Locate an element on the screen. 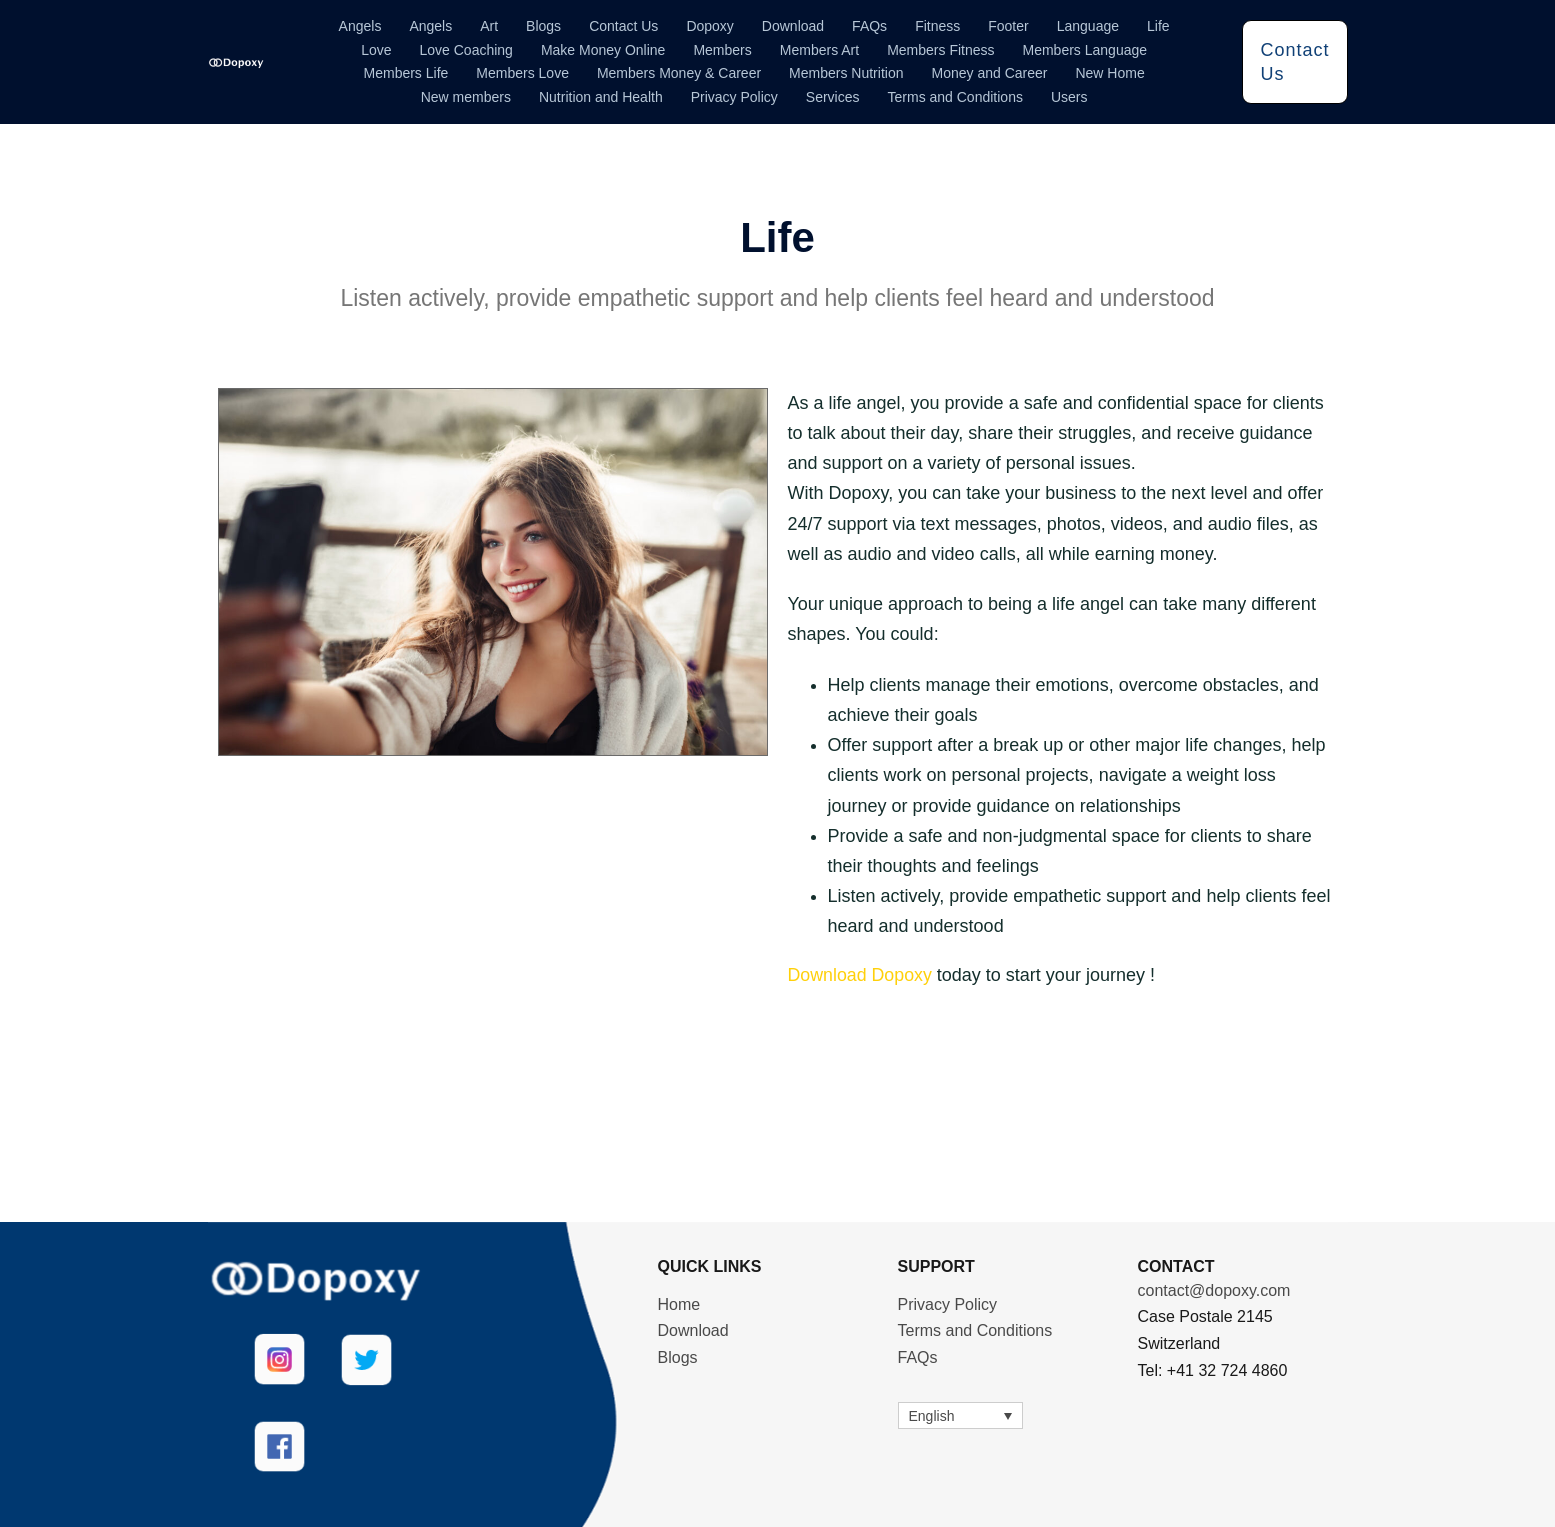 The width and height of the screenshot is (1555, 1527). Members Love is located at coordinates (522, 73).